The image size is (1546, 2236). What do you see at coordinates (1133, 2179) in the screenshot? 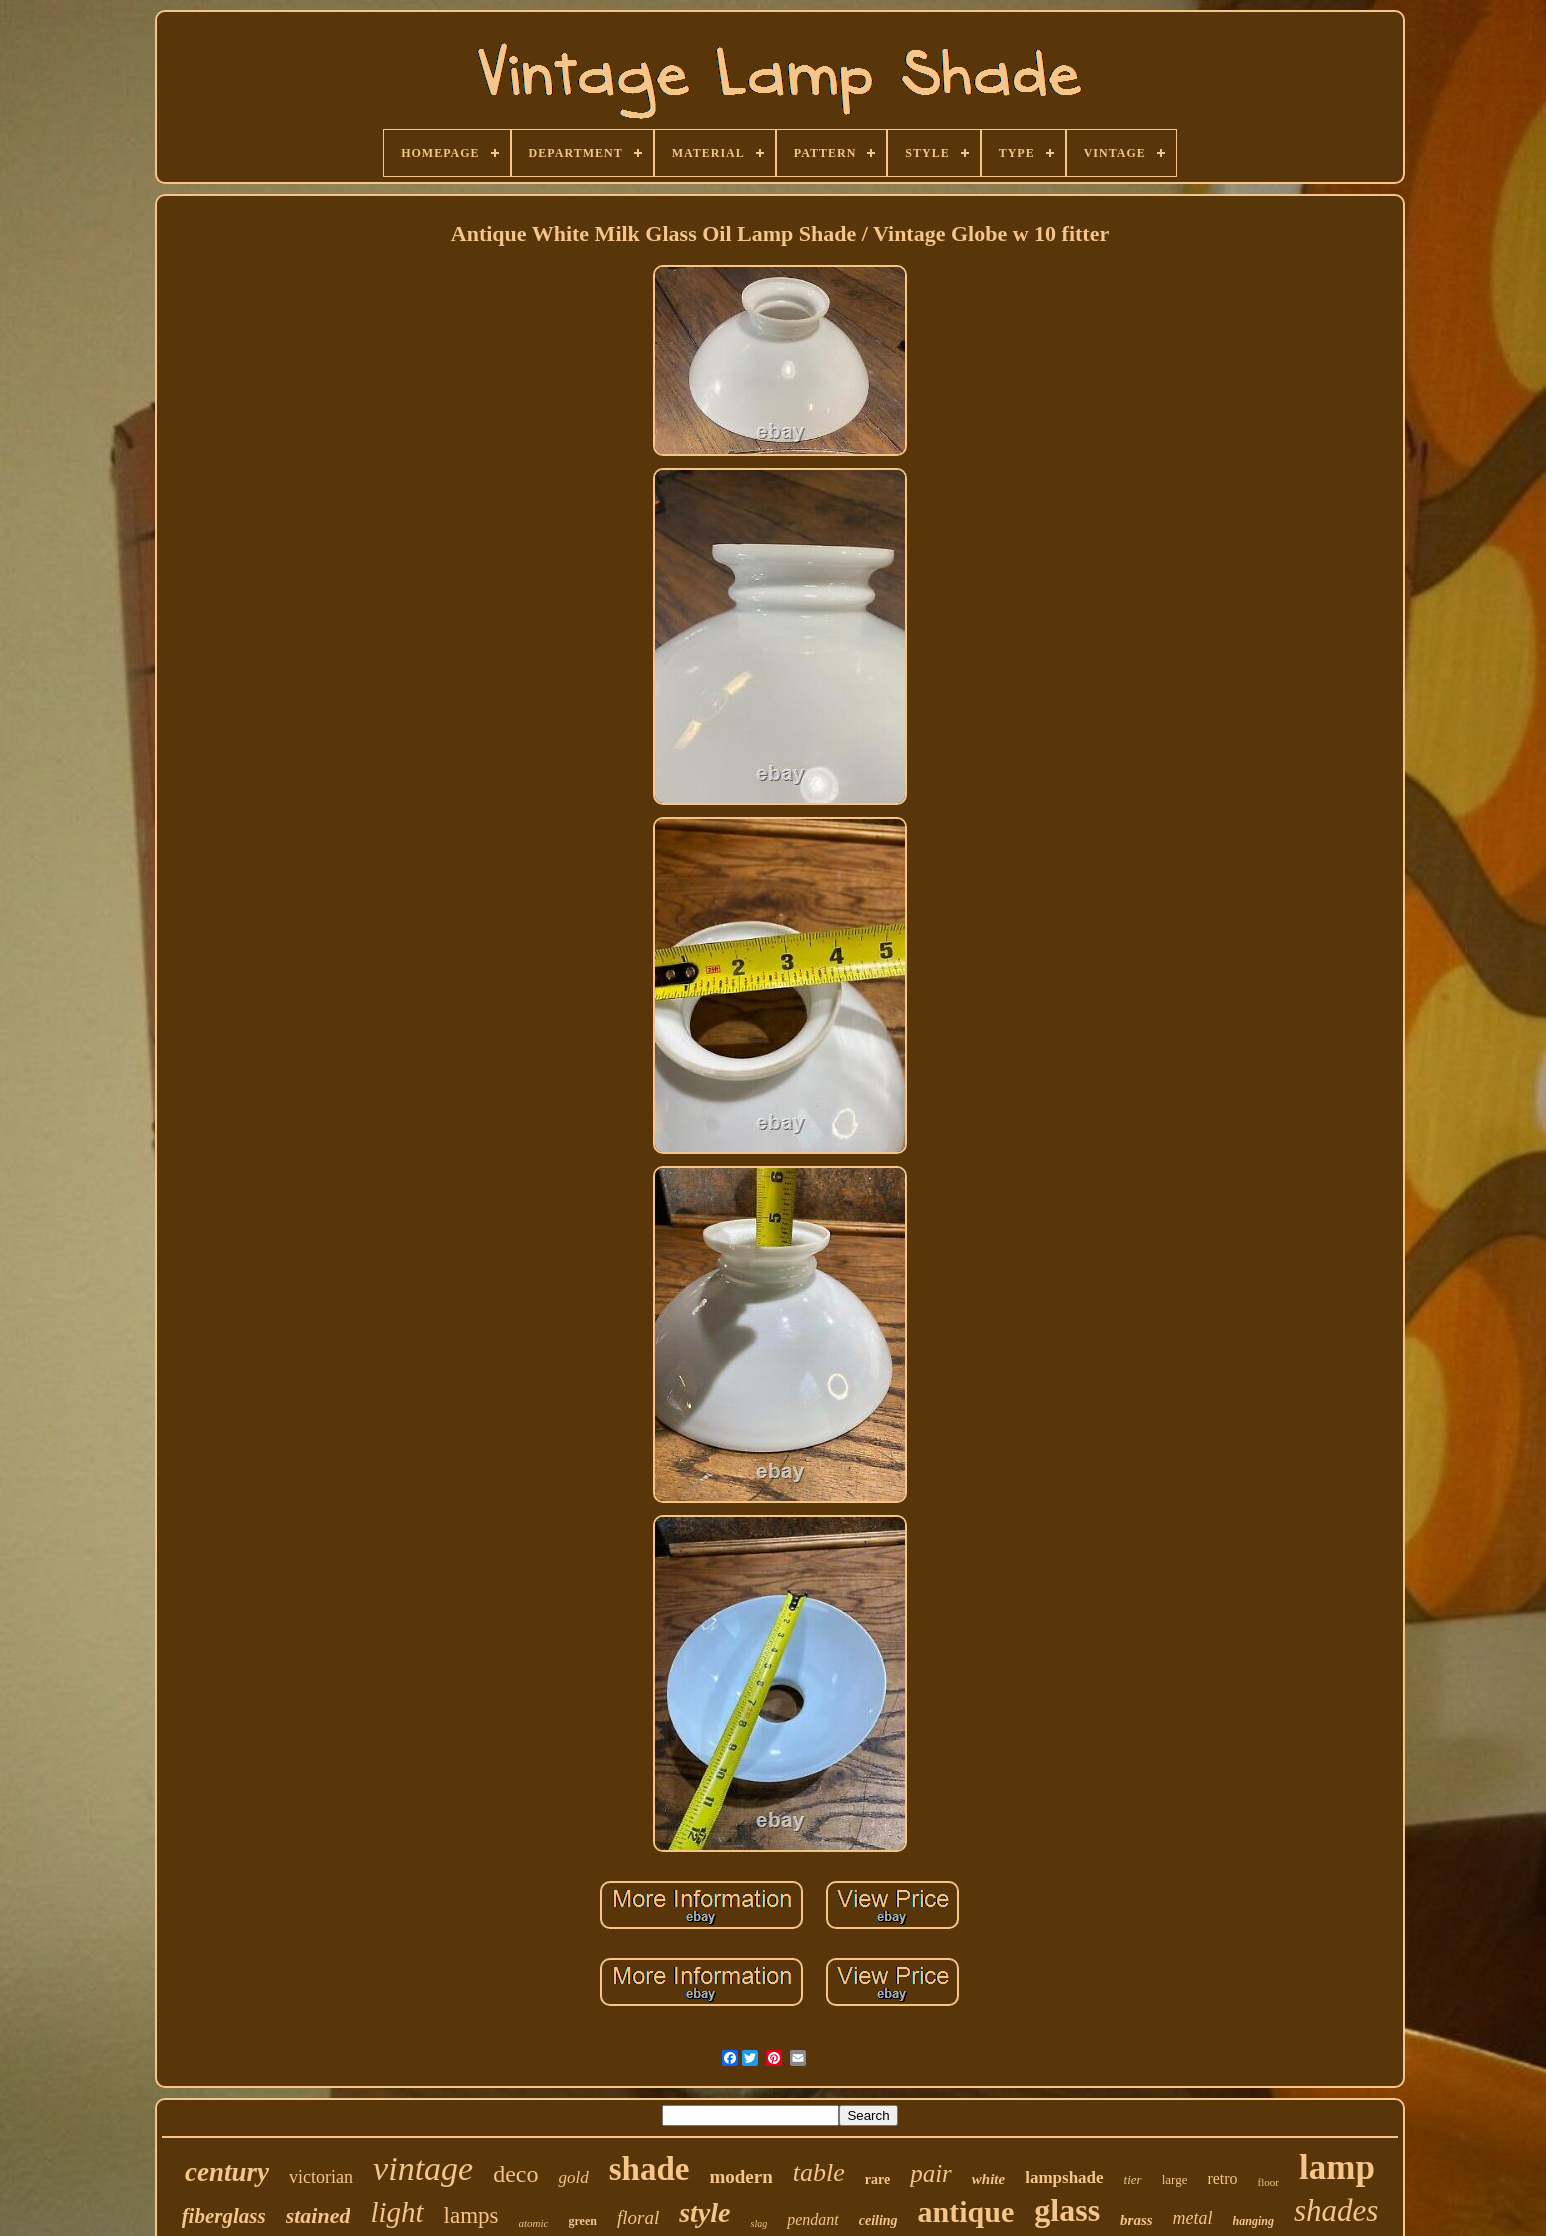
I see `tier` at bounding box center [1133, 2179].